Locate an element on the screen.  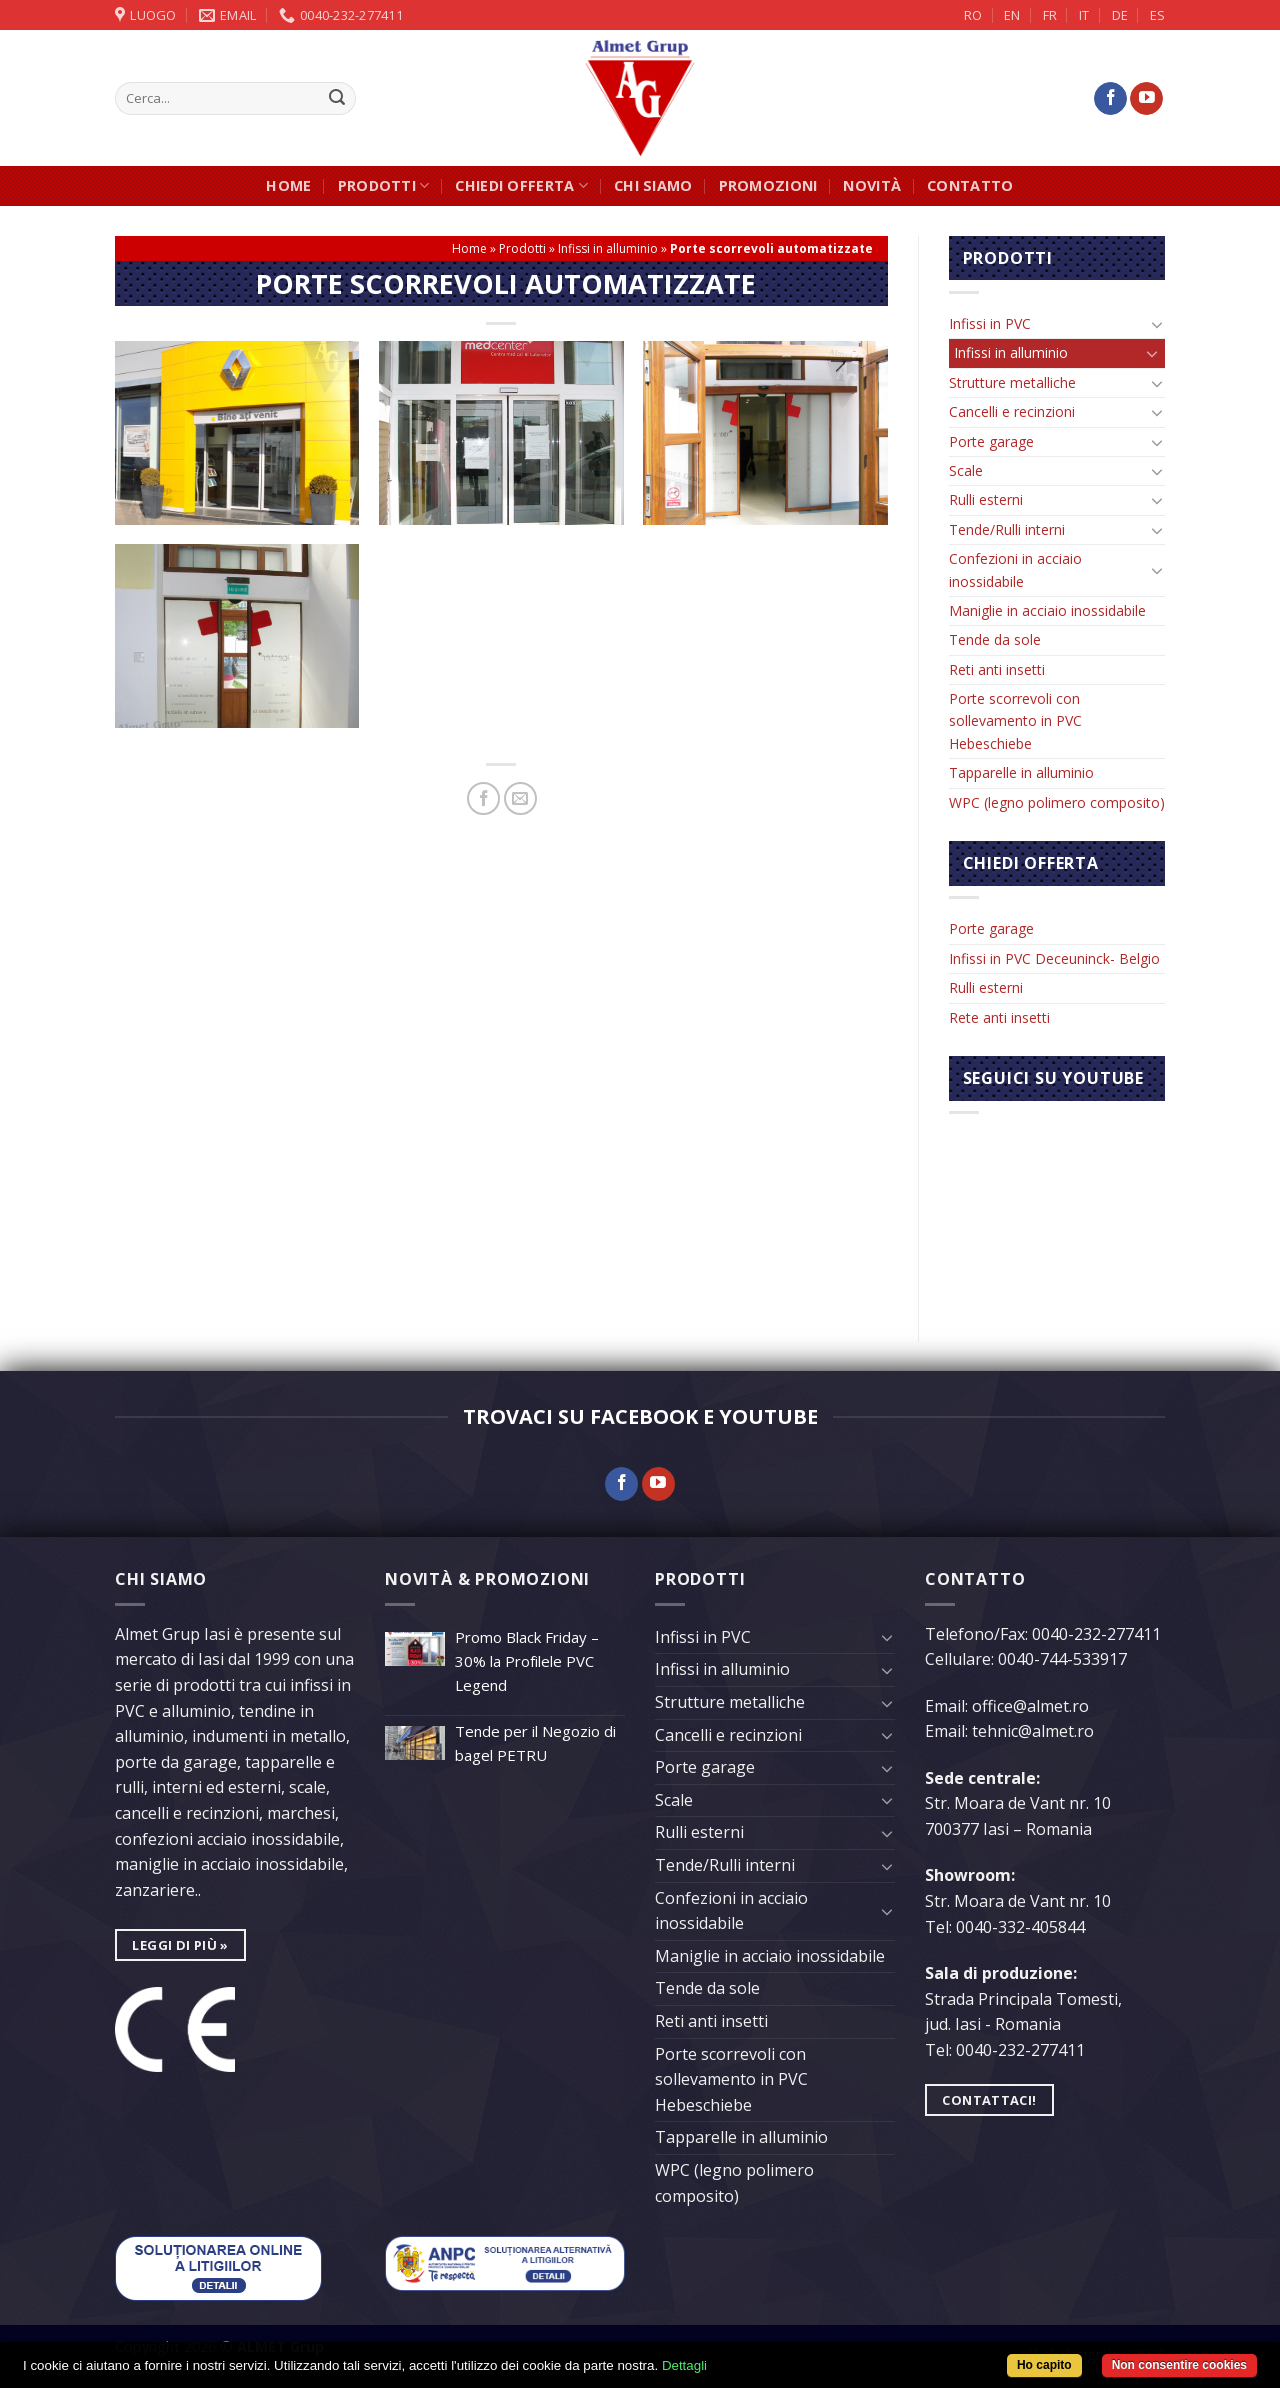
IT is located at coordinates (1084, 15).